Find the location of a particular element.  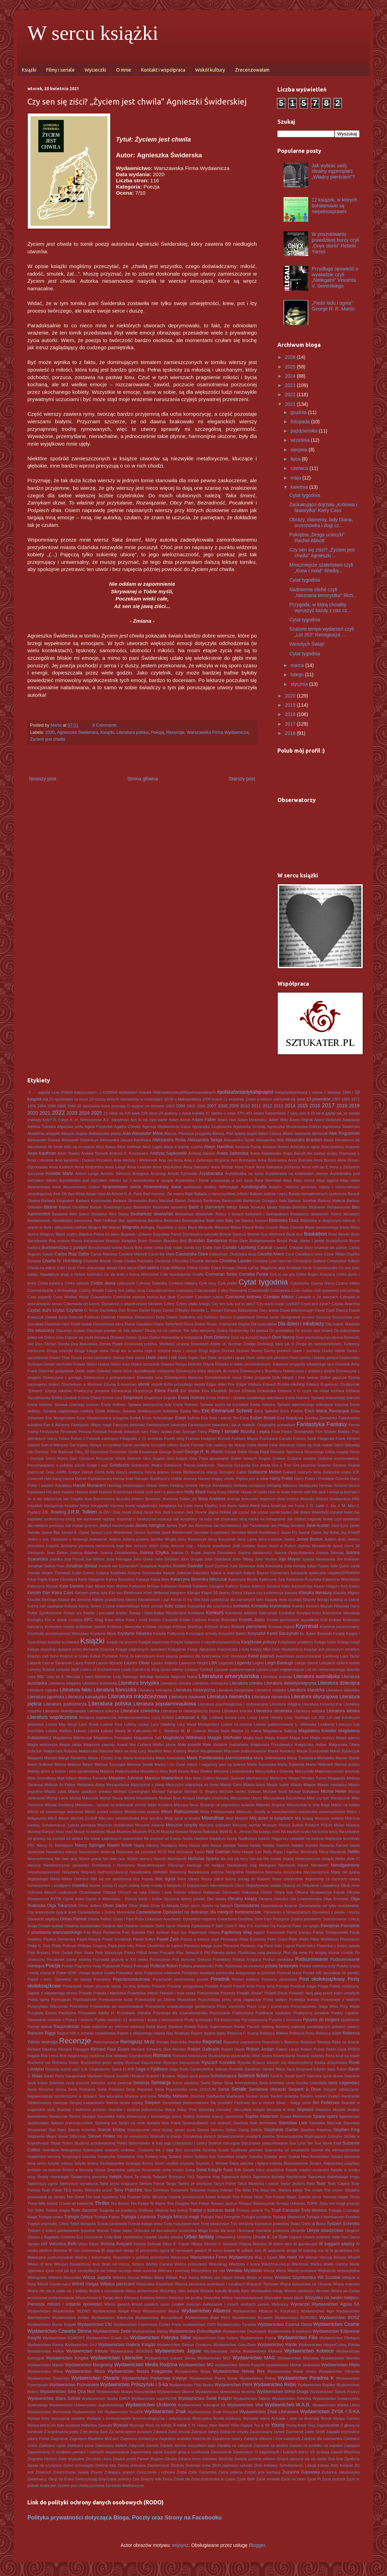

Pył księżycowy is located at coordinates (227, 2020).